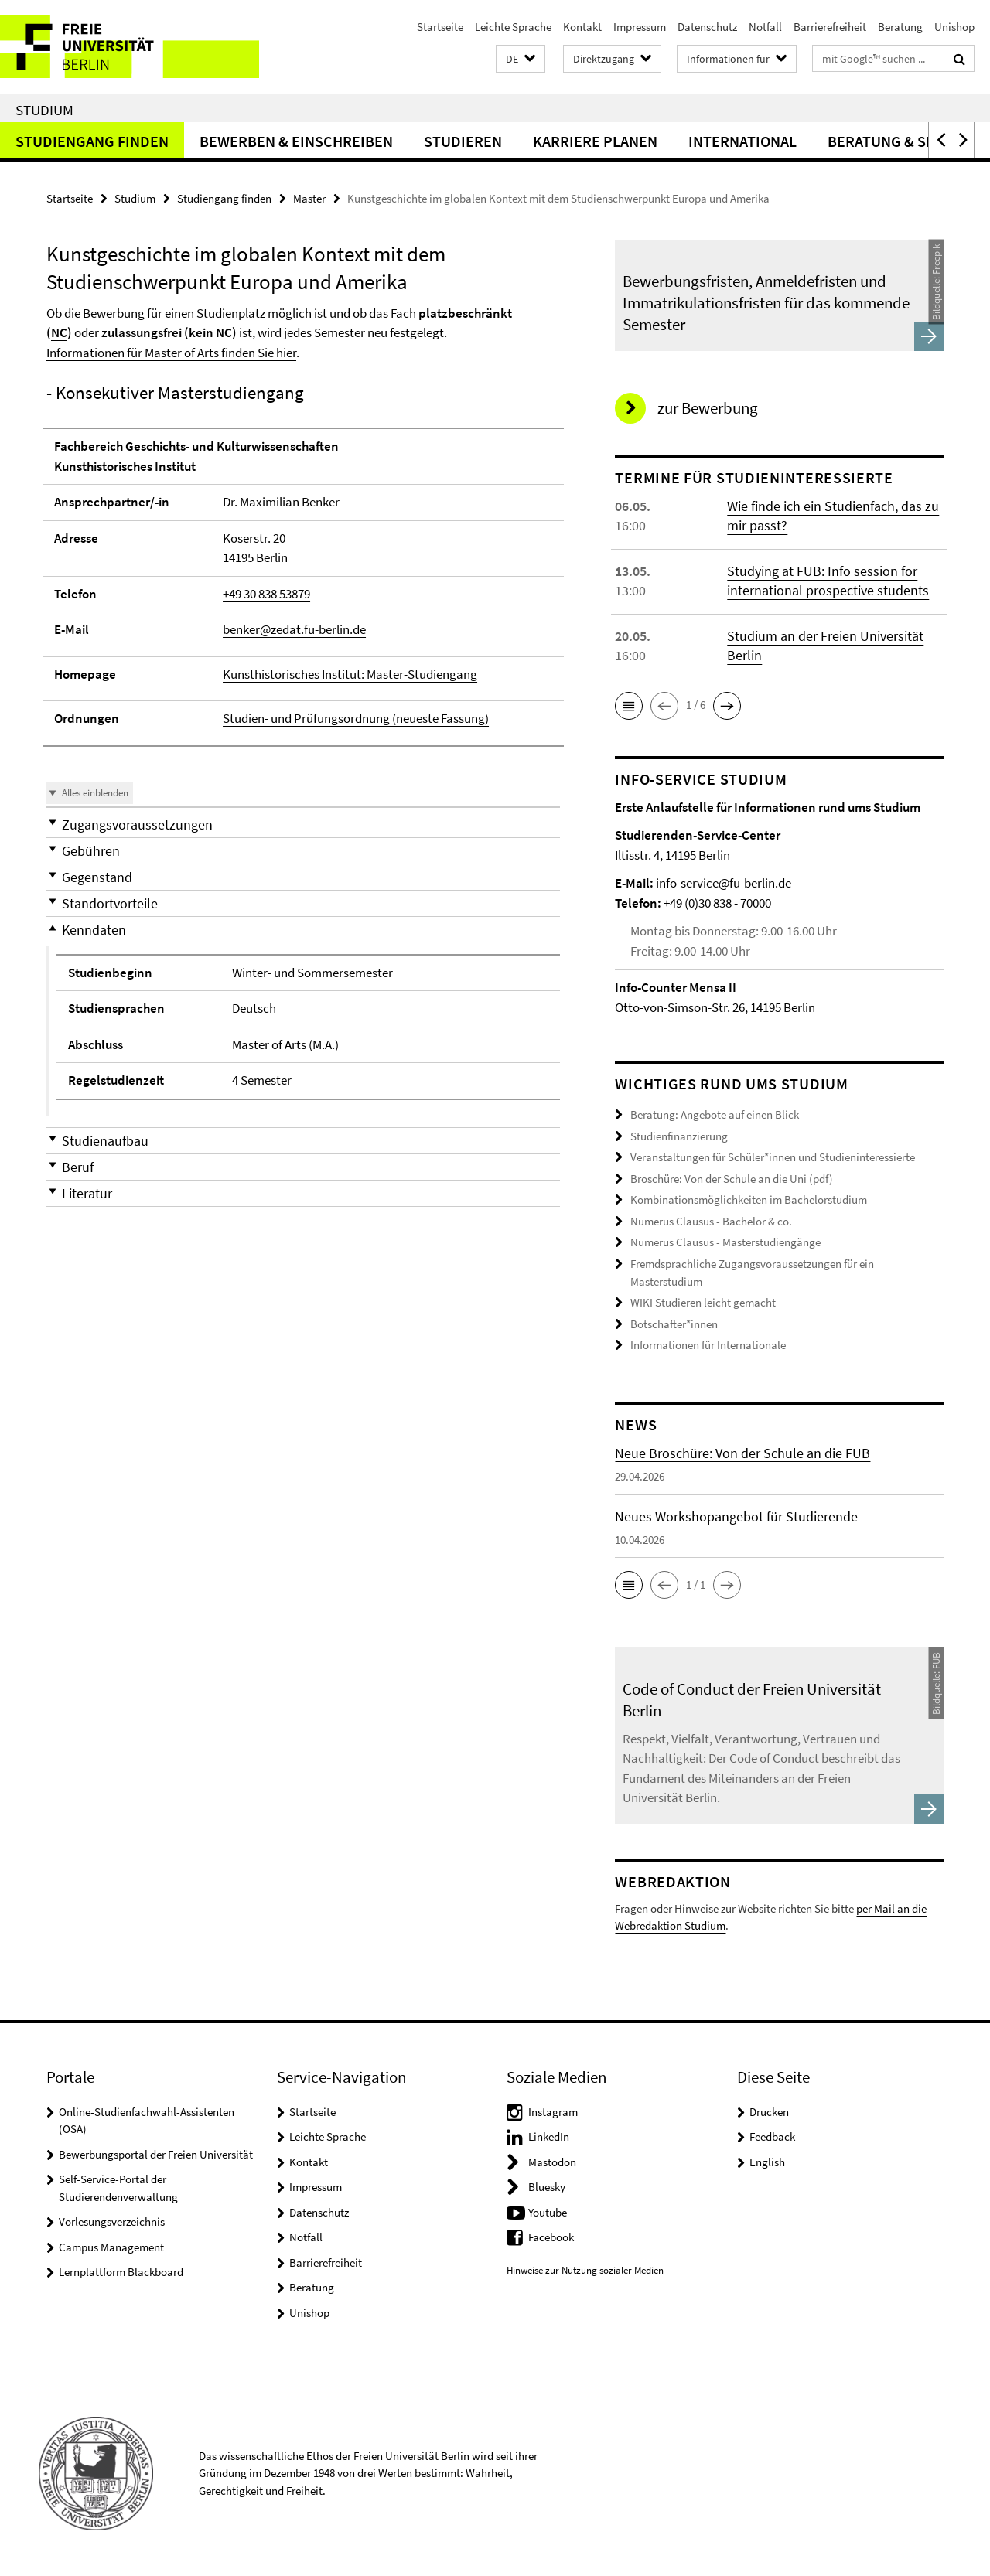 Image resolution: width=990 pixels, height=2576 pixels. What do you see at coordinates (112, 2220) in the screenshot?
I see `Vorlesungsverzeichnis` at bounding box center [112, 2220].